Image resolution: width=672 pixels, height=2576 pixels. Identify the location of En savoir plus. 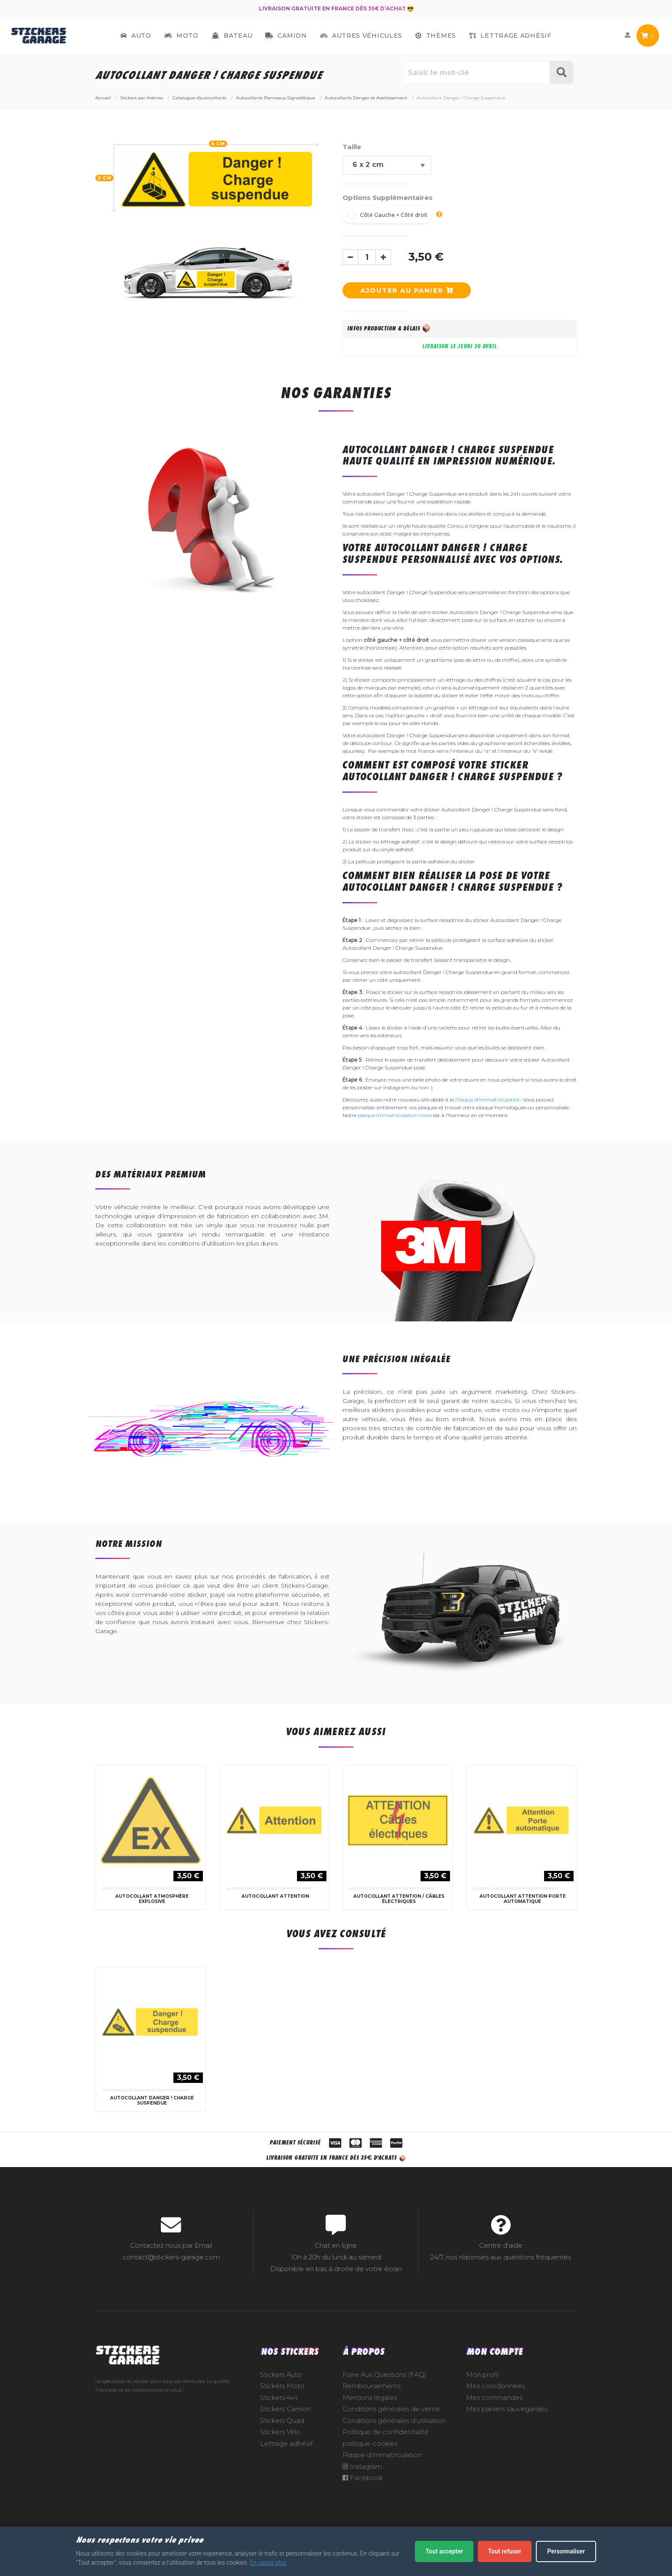
(268, 2562).